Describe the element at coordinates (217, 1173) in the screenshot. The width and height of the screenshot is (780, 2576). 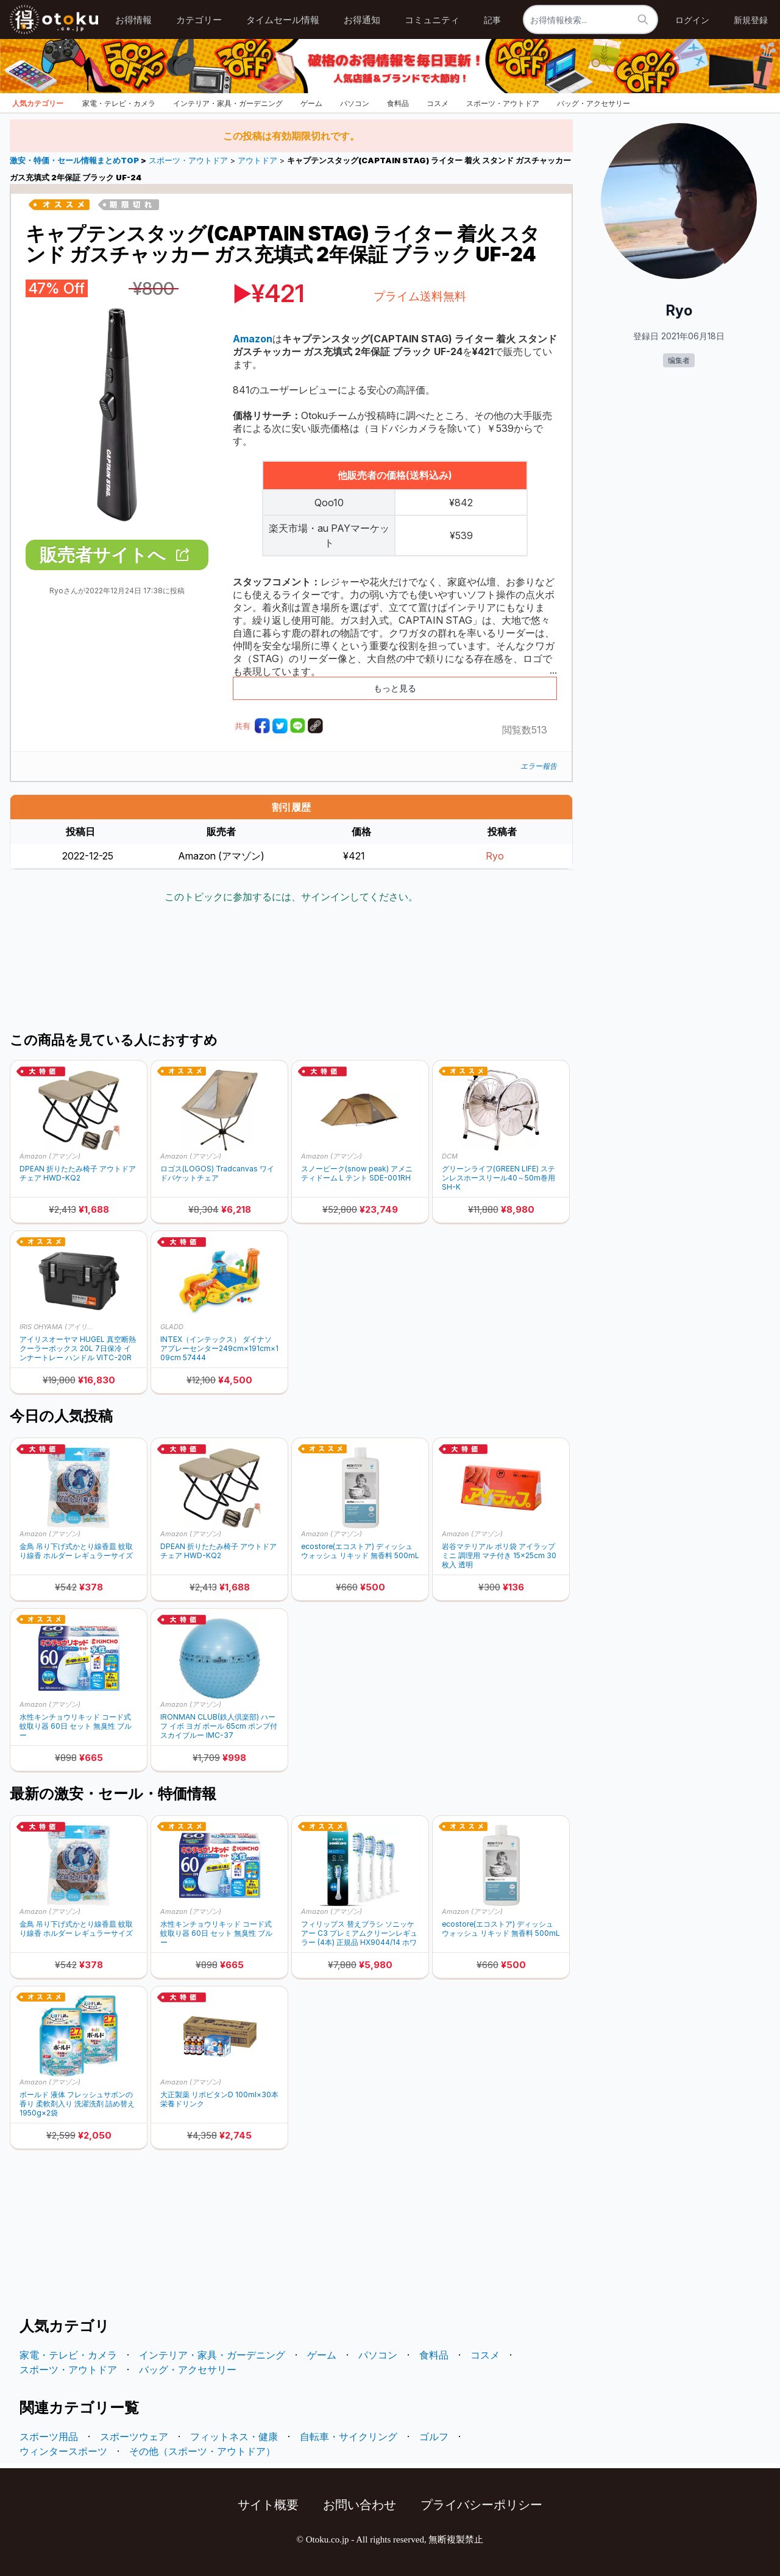
I see `ロゴス(LOGOS) Tradcanvas ワイドバケットチェア` at that location.